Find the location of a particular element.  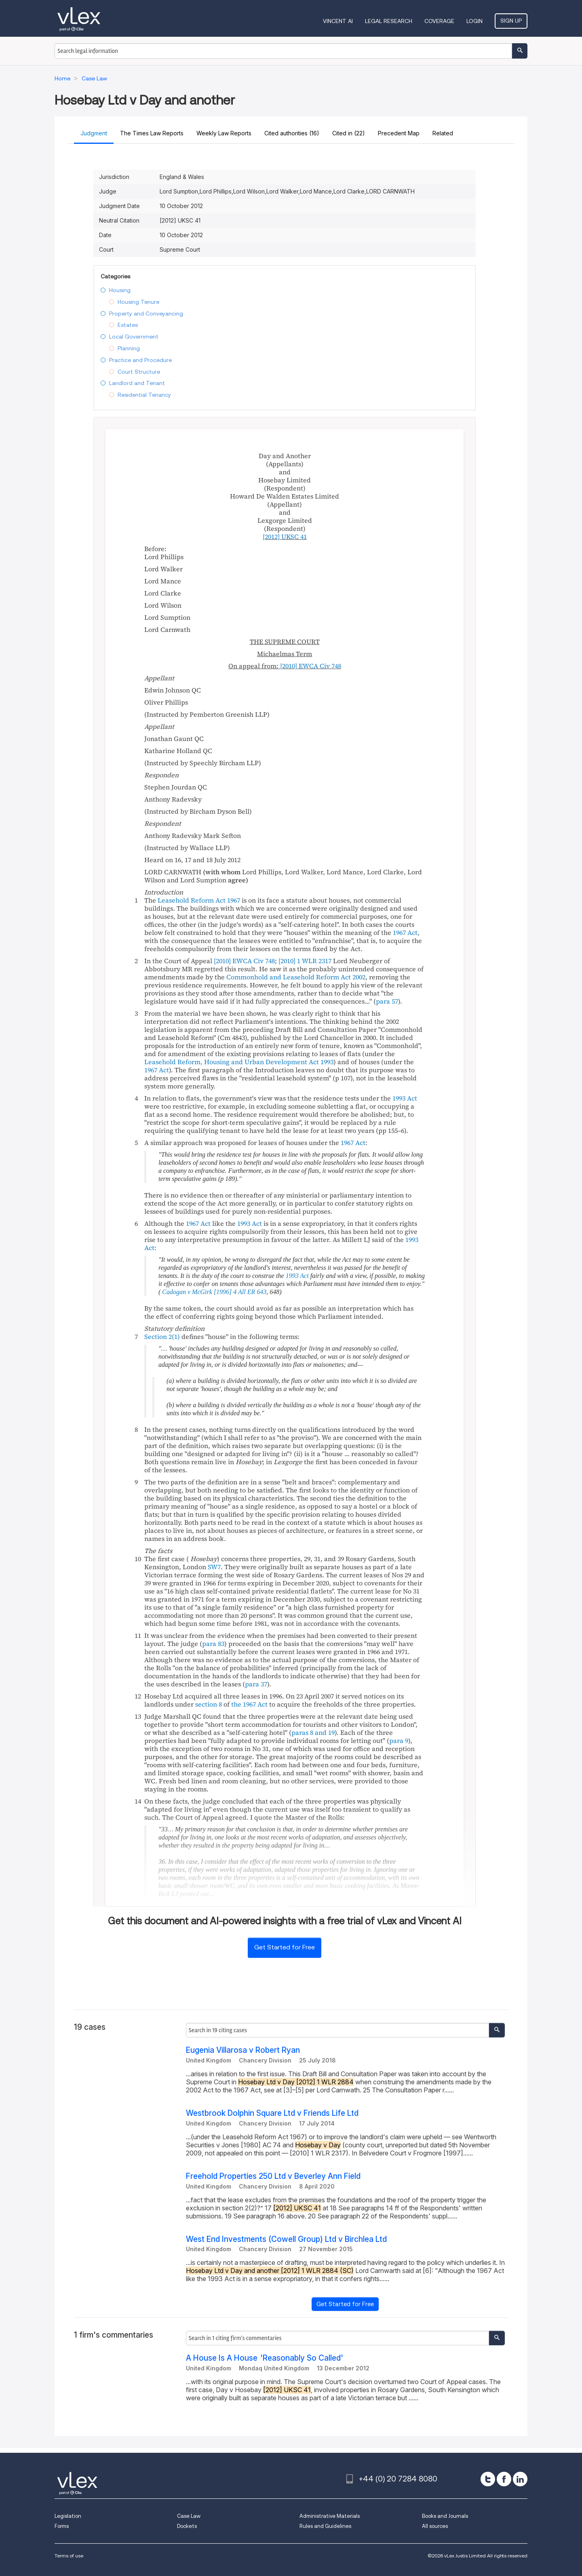

1967 Act is located at coordinates (405, 932).